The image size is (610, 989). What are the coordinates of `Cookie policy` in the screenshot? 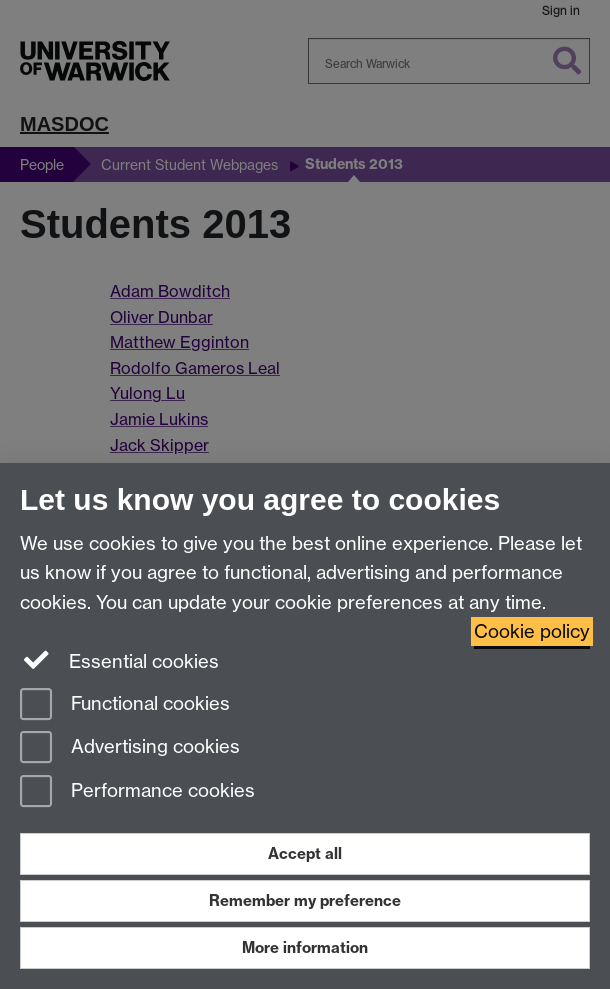 It's located at (532, 631).